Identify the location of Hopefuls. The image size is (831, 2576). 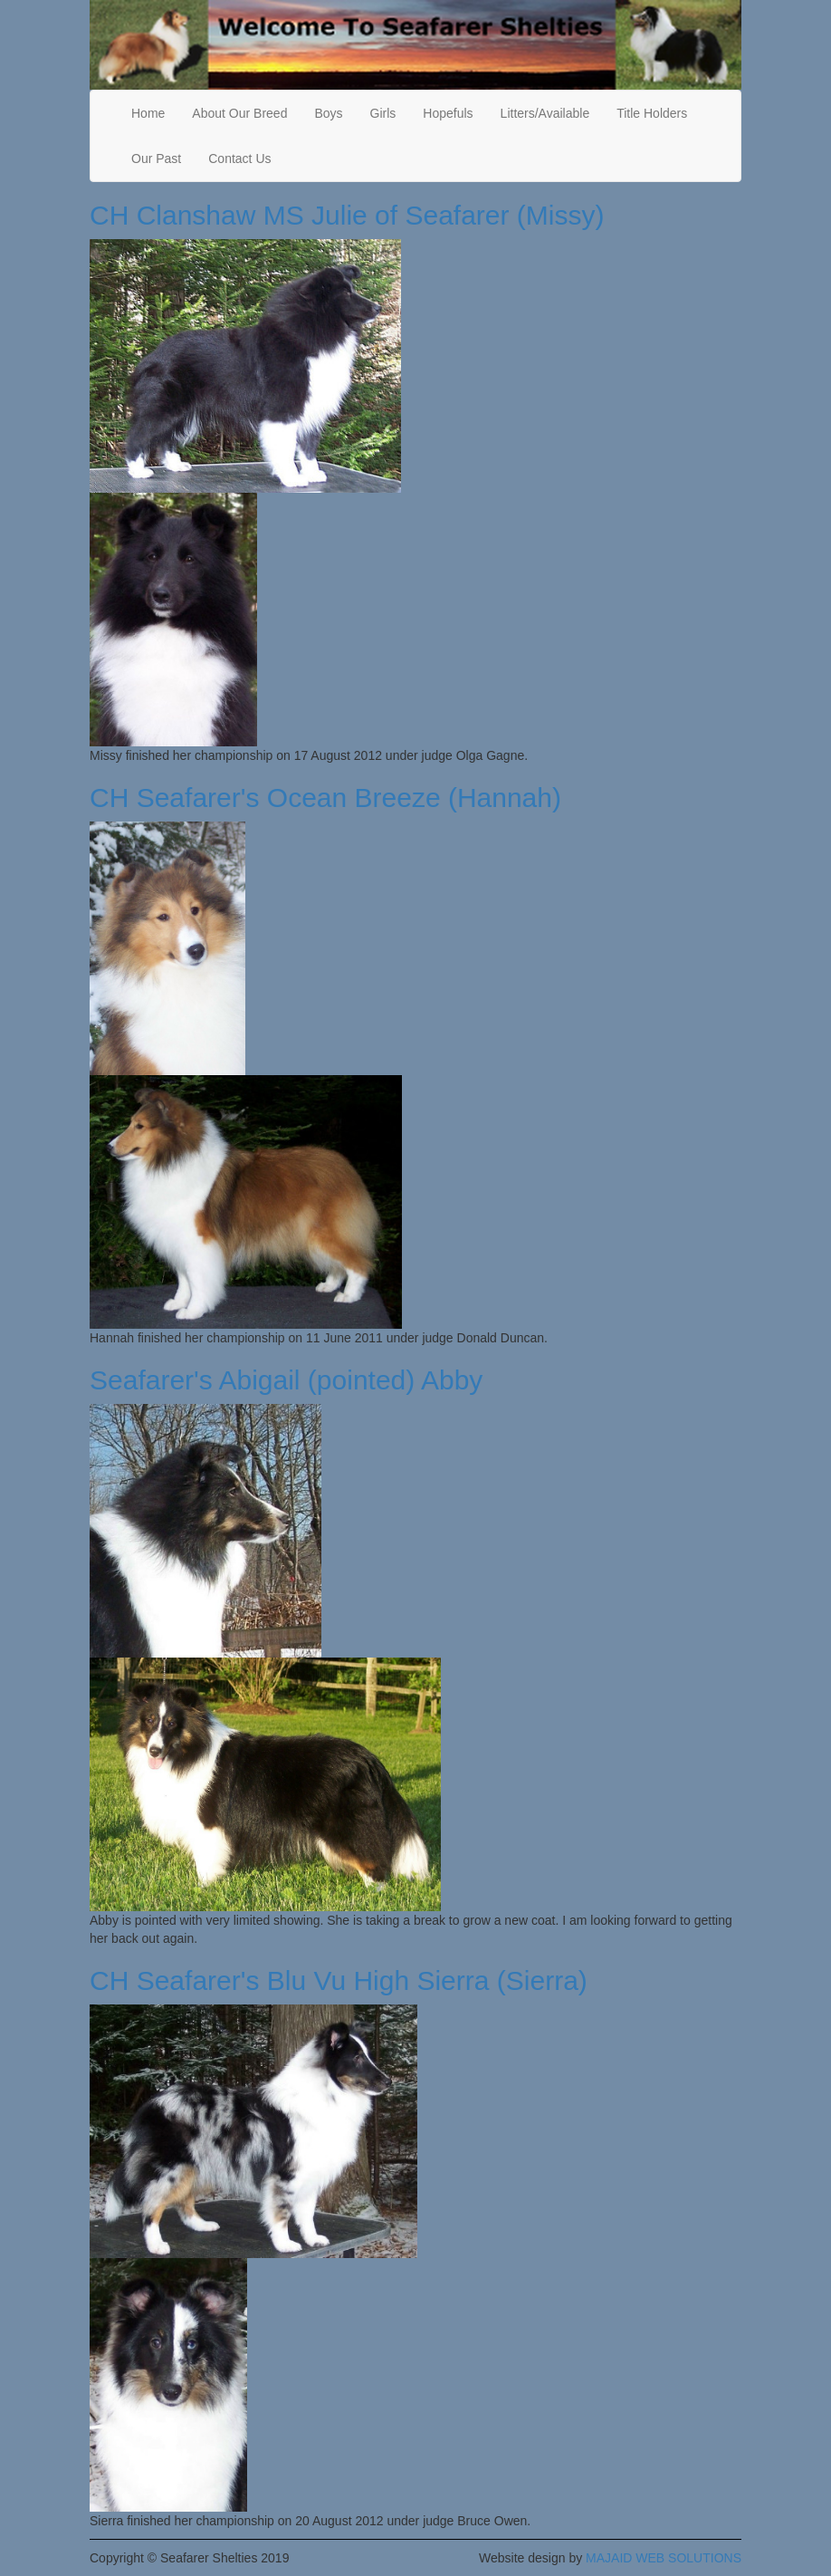
(448, 113).